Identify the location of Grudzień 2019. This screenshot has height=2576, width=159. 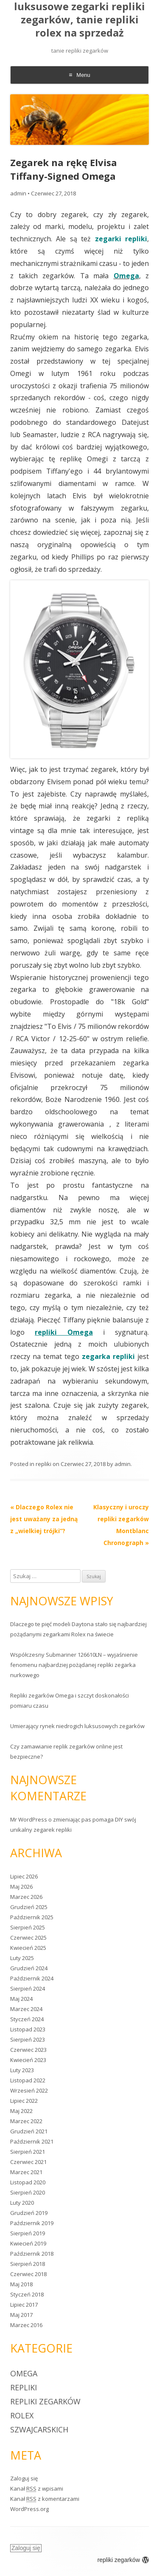
(28, 2213).